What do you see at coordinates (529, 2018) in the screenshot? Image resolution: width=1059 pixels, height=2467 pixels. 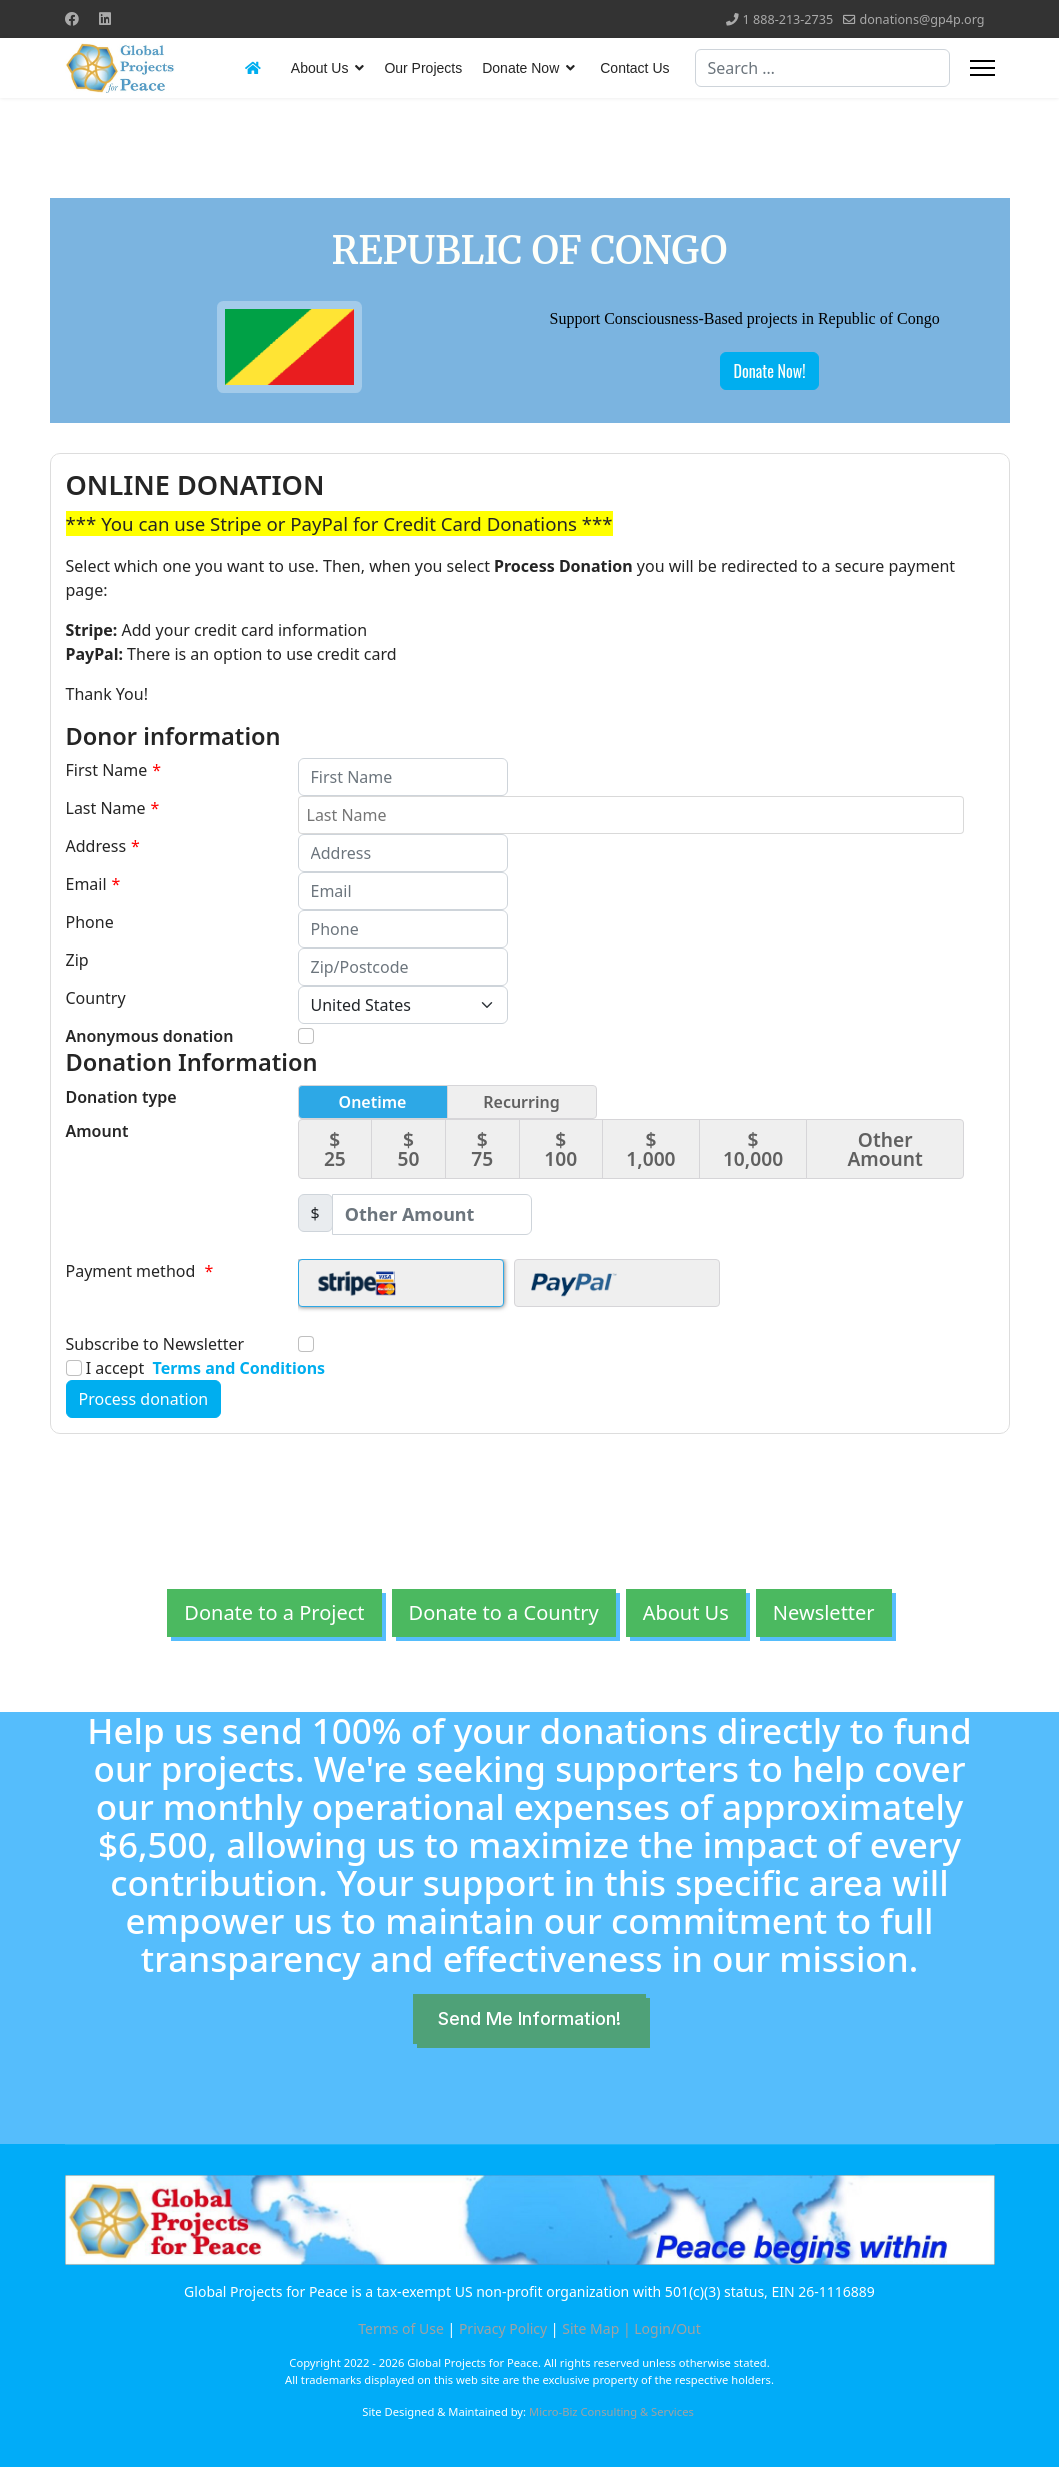 I see `Send Me Information!` at bounding box center [529, 2018].